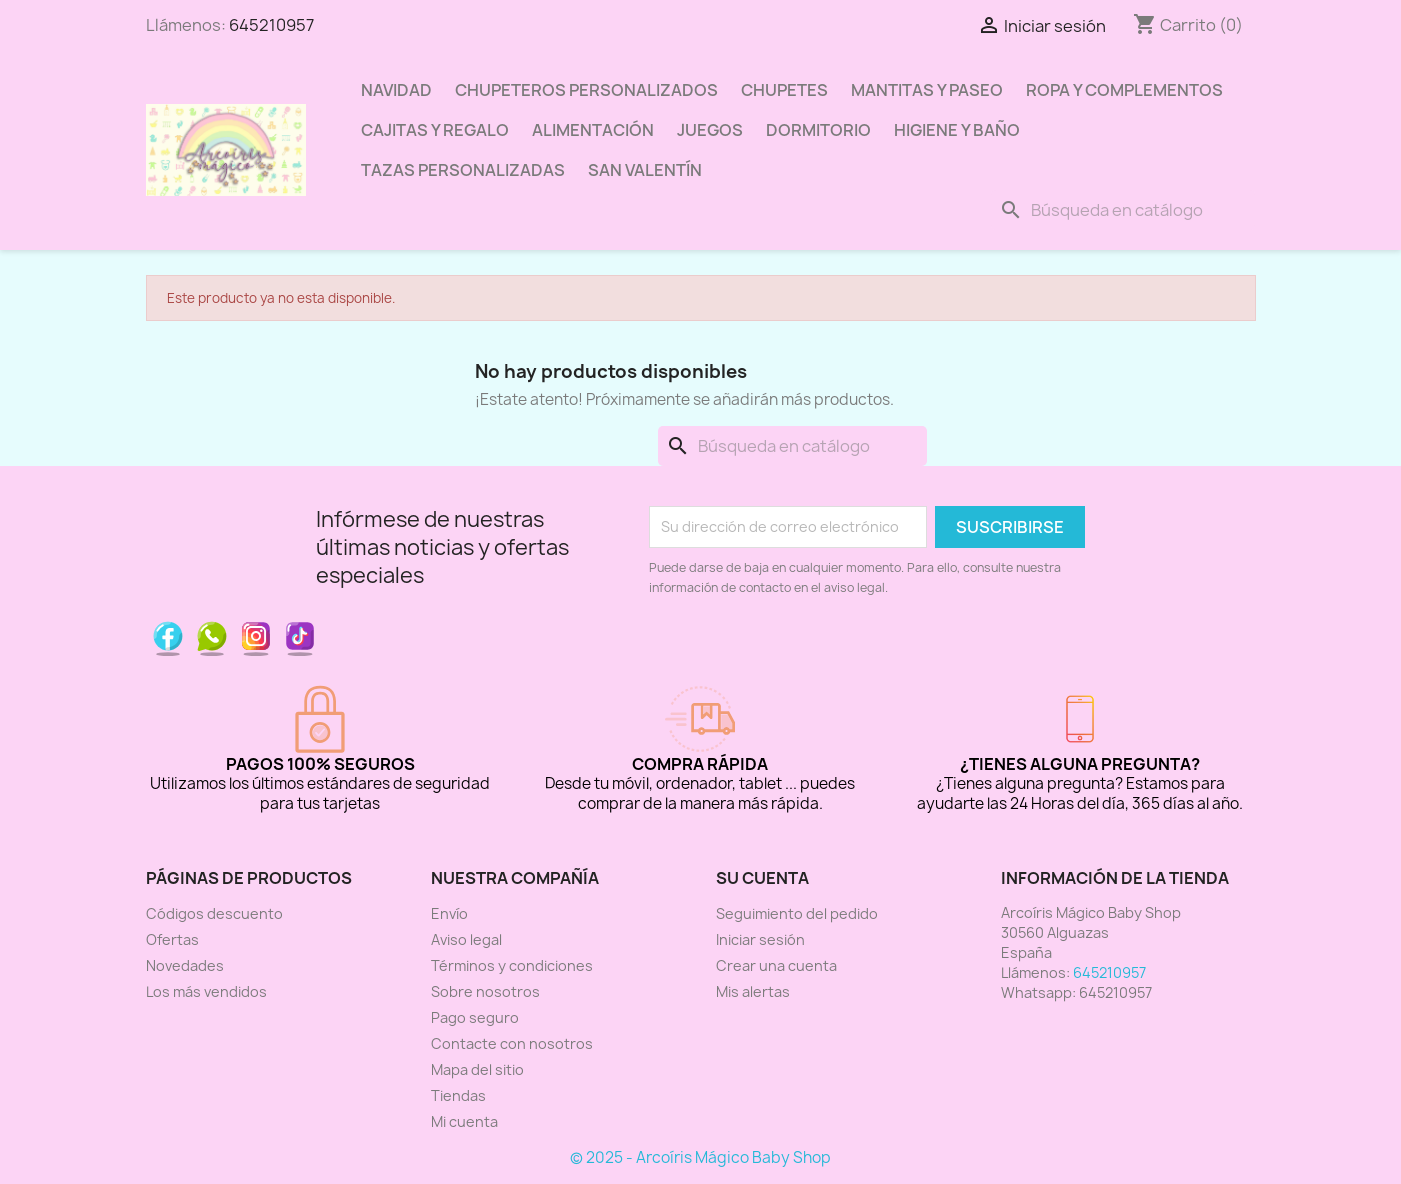 This screenshot has width=1401, height=1184. I want to click on Términos y condiciones, so click(512, 965).